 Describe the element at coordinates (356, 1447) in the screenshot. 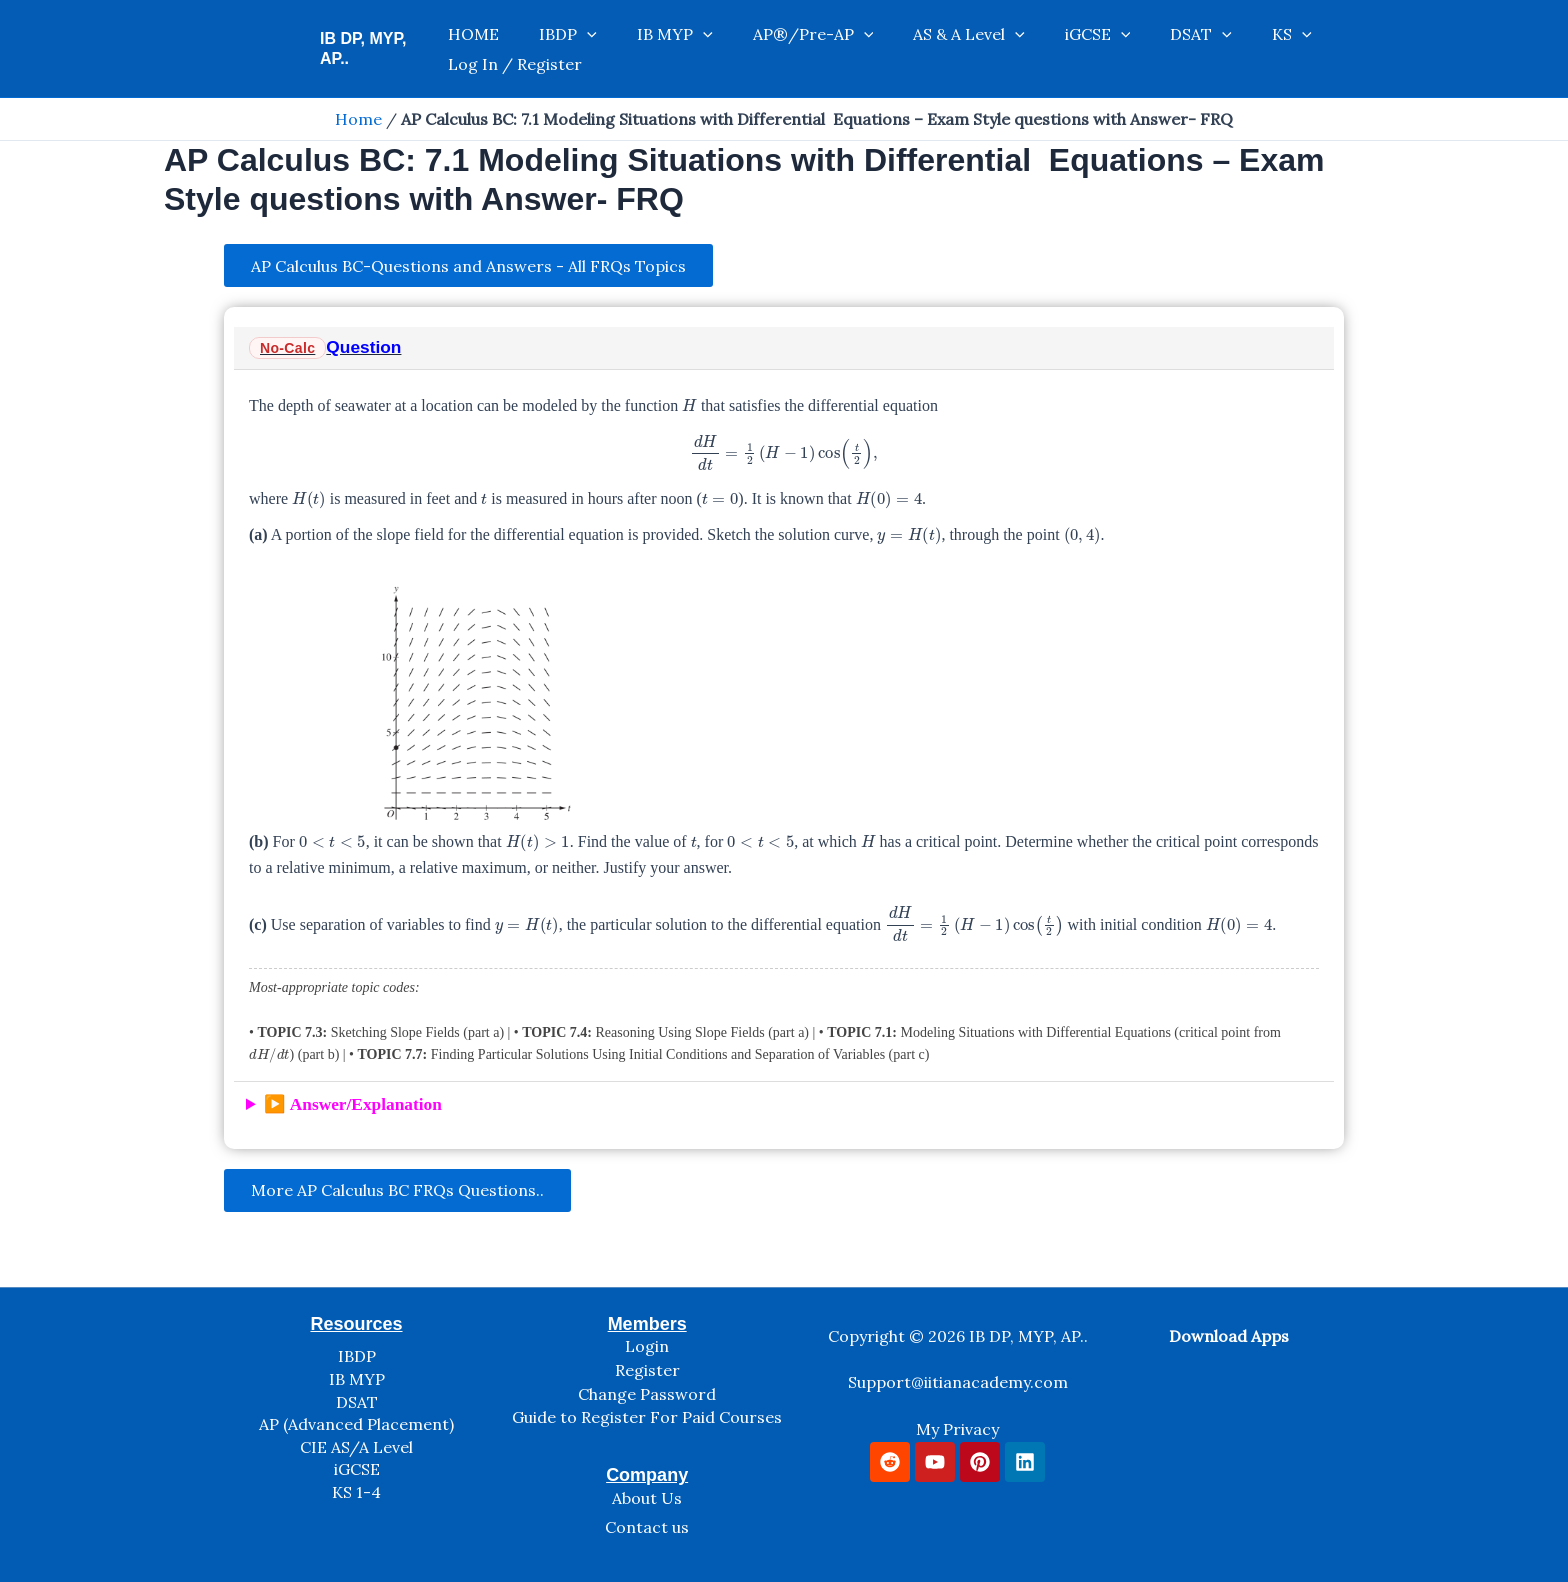

I see `CIE AS/A Level` at that location.